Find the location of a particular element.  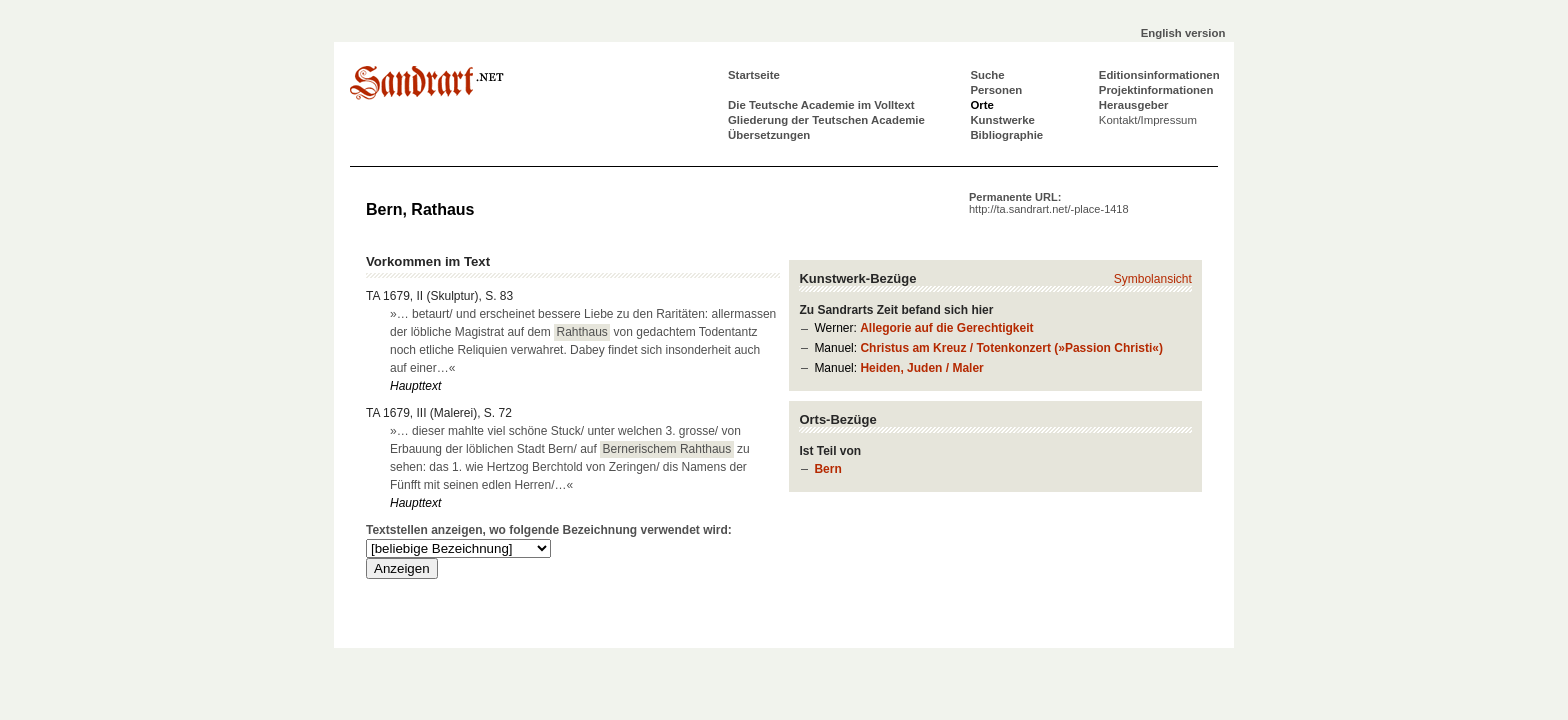

Kunstwerke is located at coordinates (1002, 120).